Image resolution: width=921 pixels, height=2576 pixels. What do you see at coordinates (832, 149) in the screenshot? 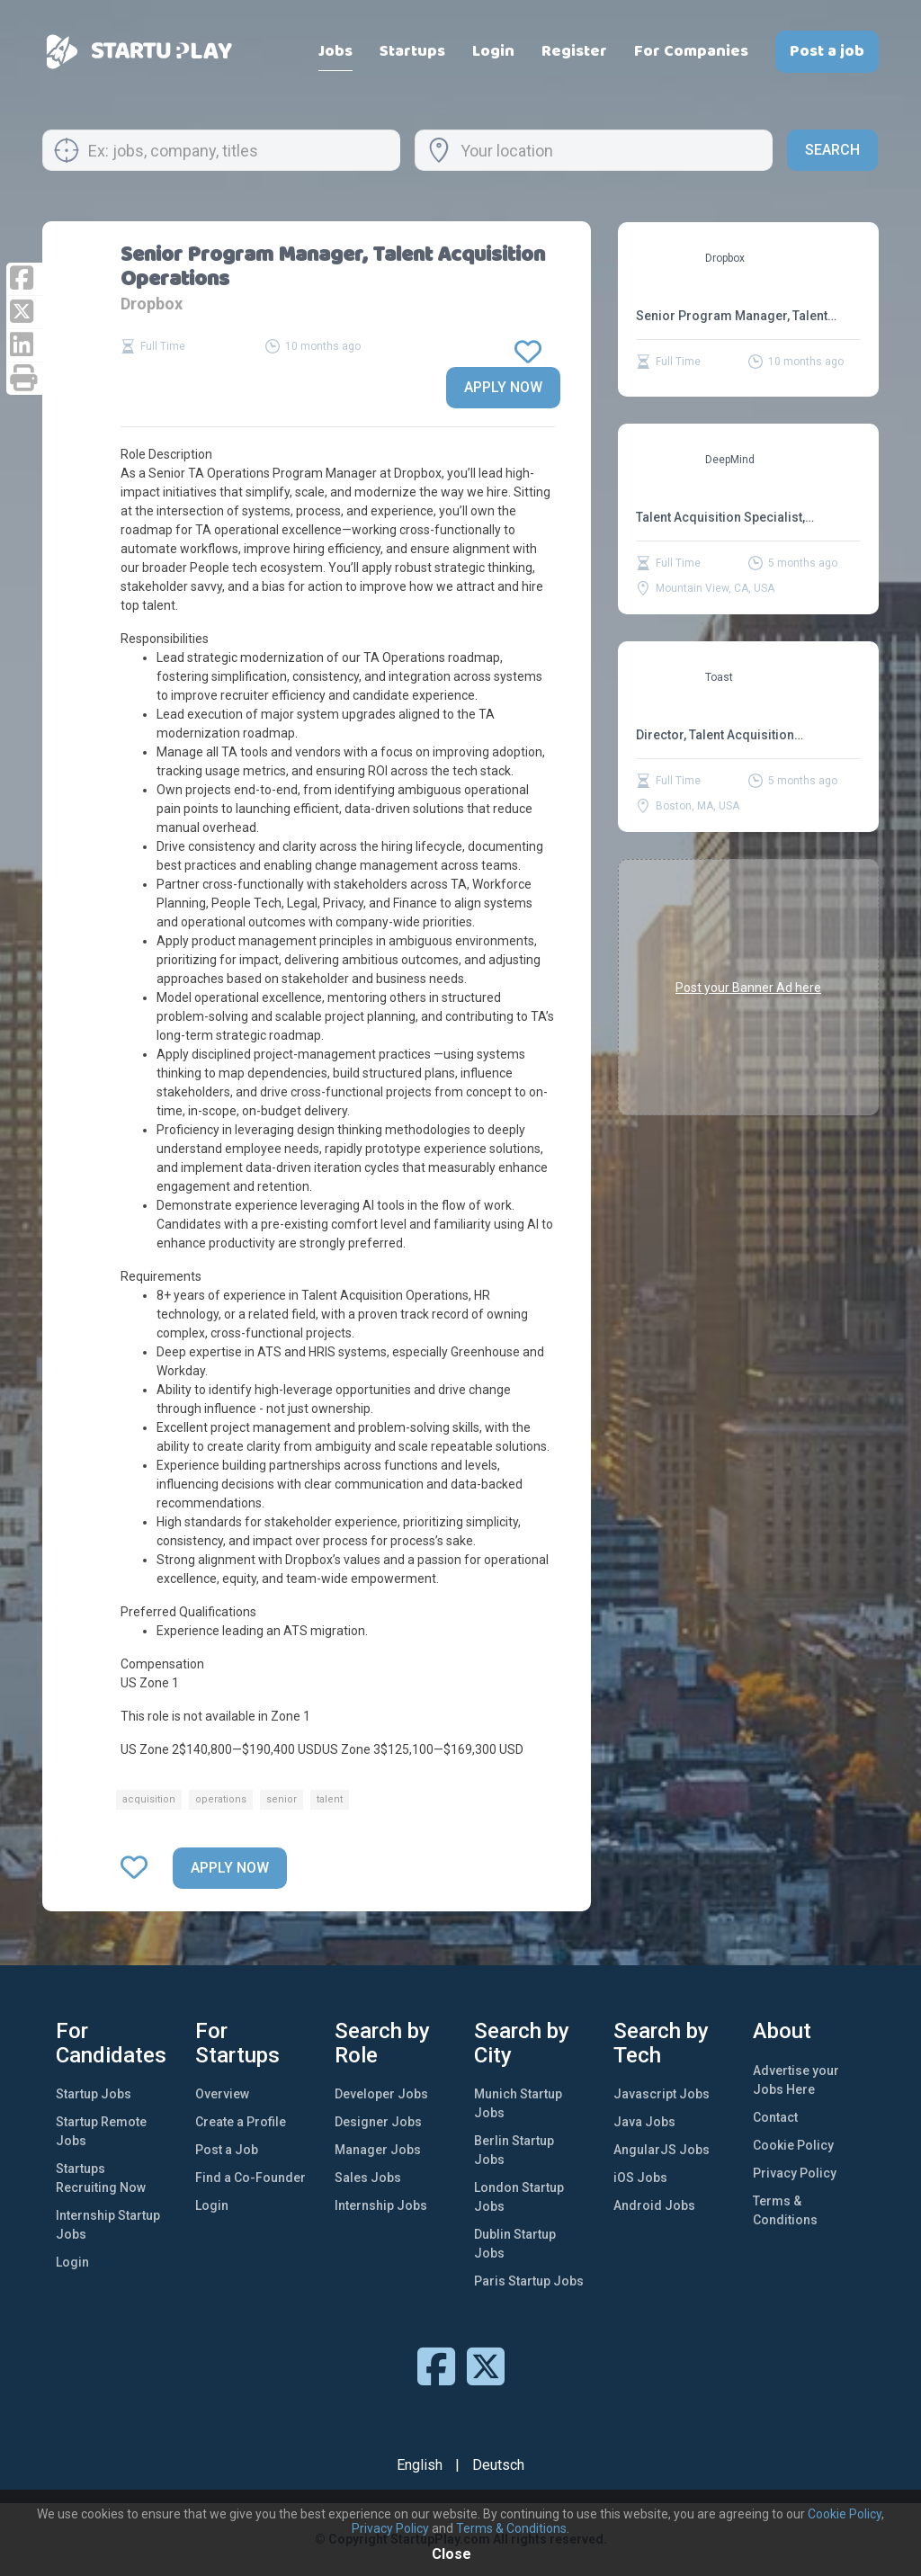
I see `Search` at bounding box center [832, 149].